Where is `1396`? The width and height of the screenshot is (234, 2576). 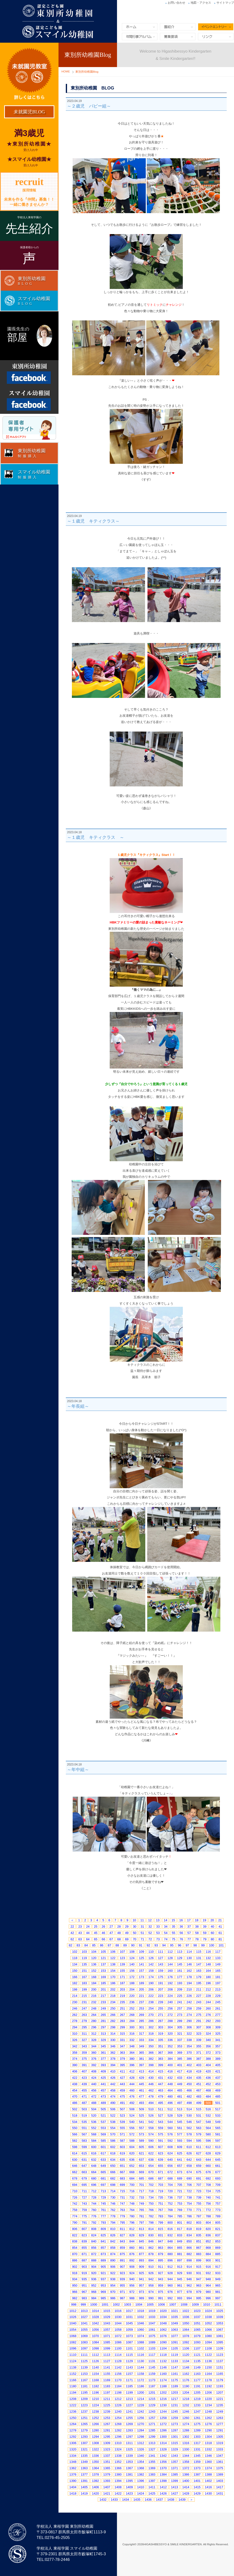
1396 is located at coordinates (140, 2481).